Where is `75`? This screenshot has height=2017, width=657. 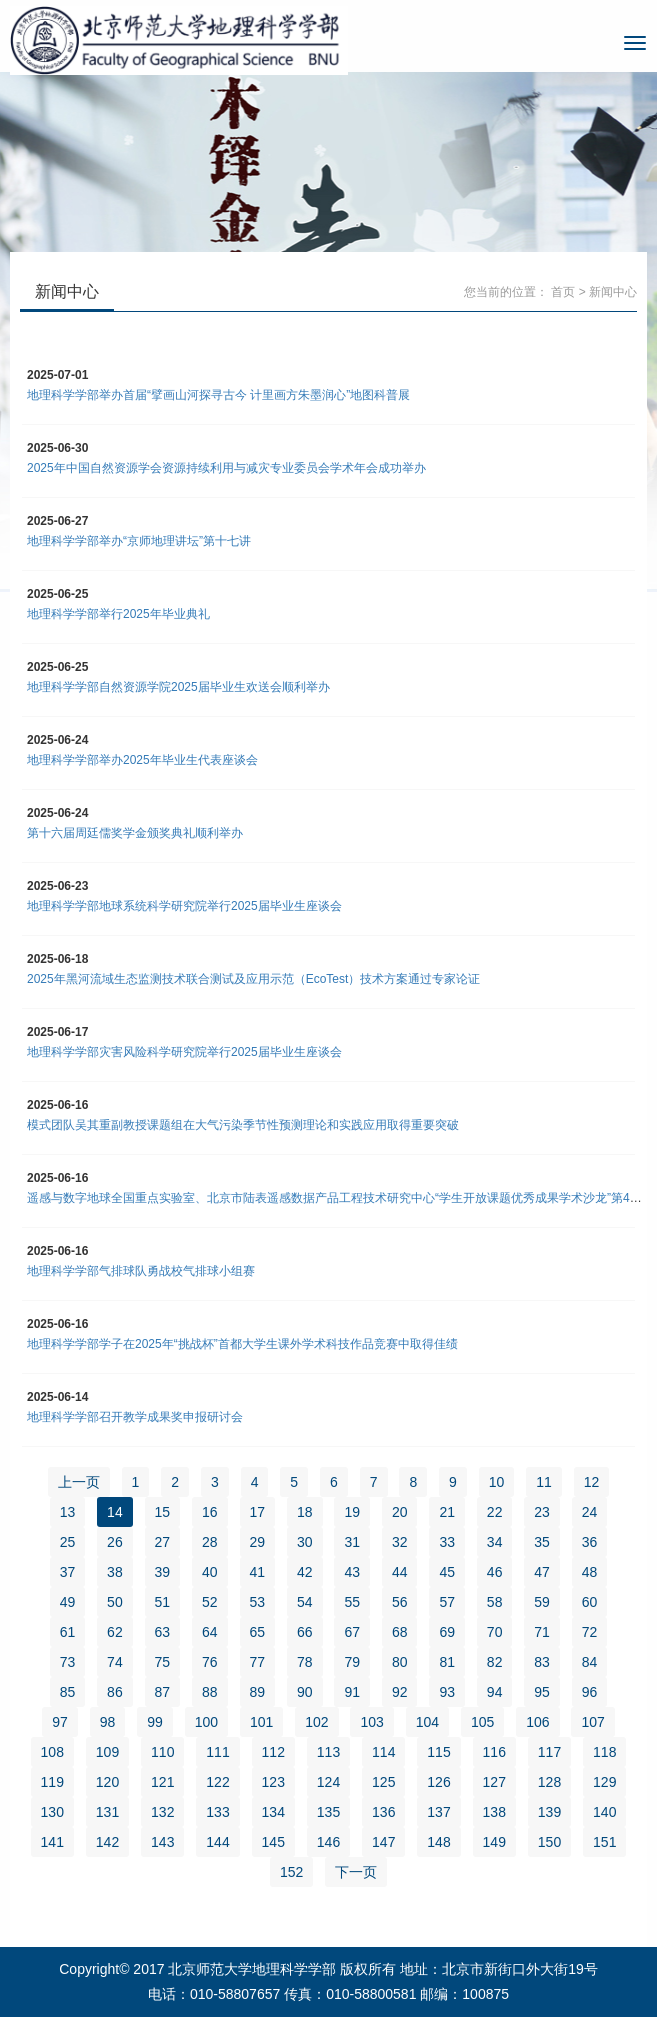 75 is located at coordinates (163, 1662).